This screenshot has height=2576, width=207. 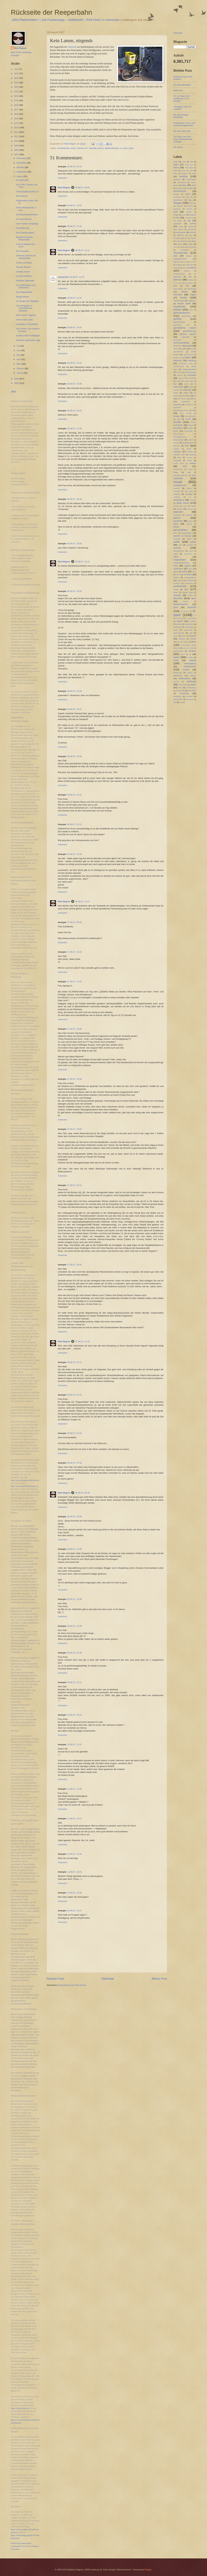 I want to click on macken, so click(x=177, y=451).